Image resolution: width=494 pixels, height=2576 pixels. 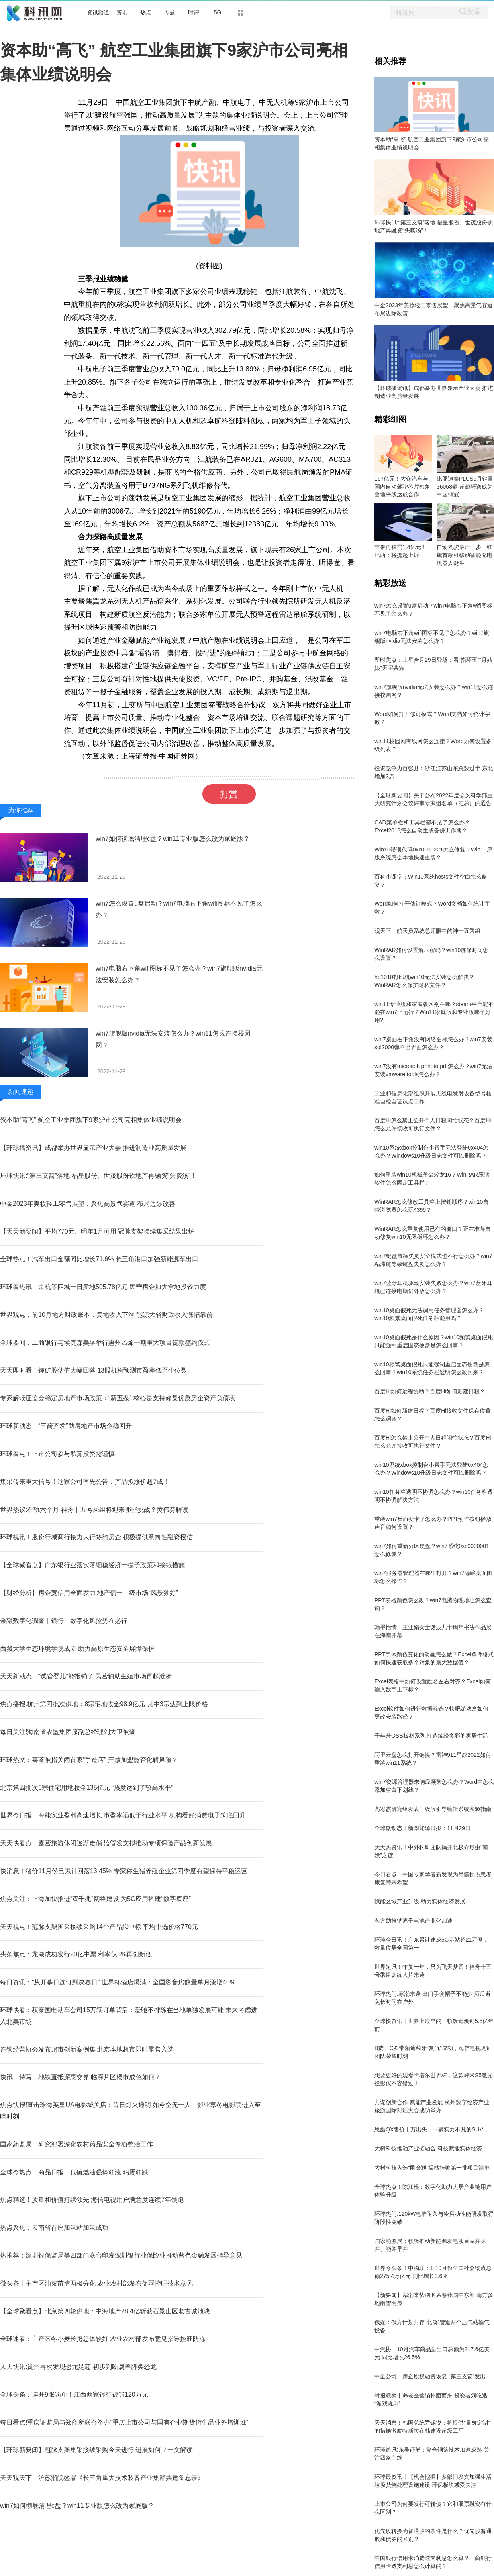 What do you see at coordinates (77, 1648) in the screenshot?
I see `西藏大学生态环境学院成立 助力高原生态安全屏障保护` at bounding box center [77, 1648].